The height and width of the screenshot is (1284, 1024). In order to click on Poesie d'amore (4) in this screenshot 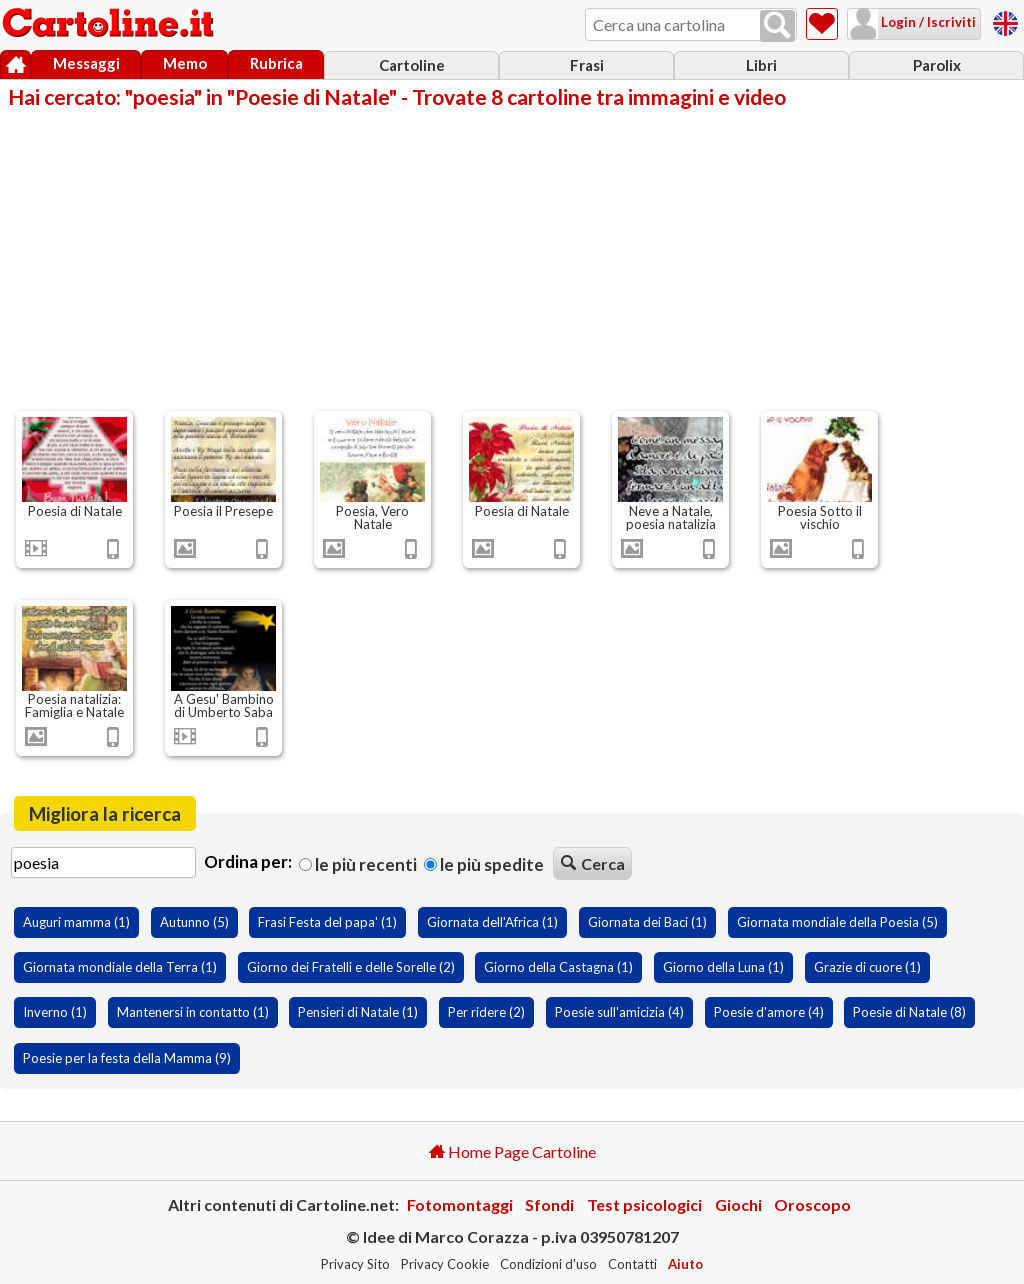, I will do `click(769, 1012)`.